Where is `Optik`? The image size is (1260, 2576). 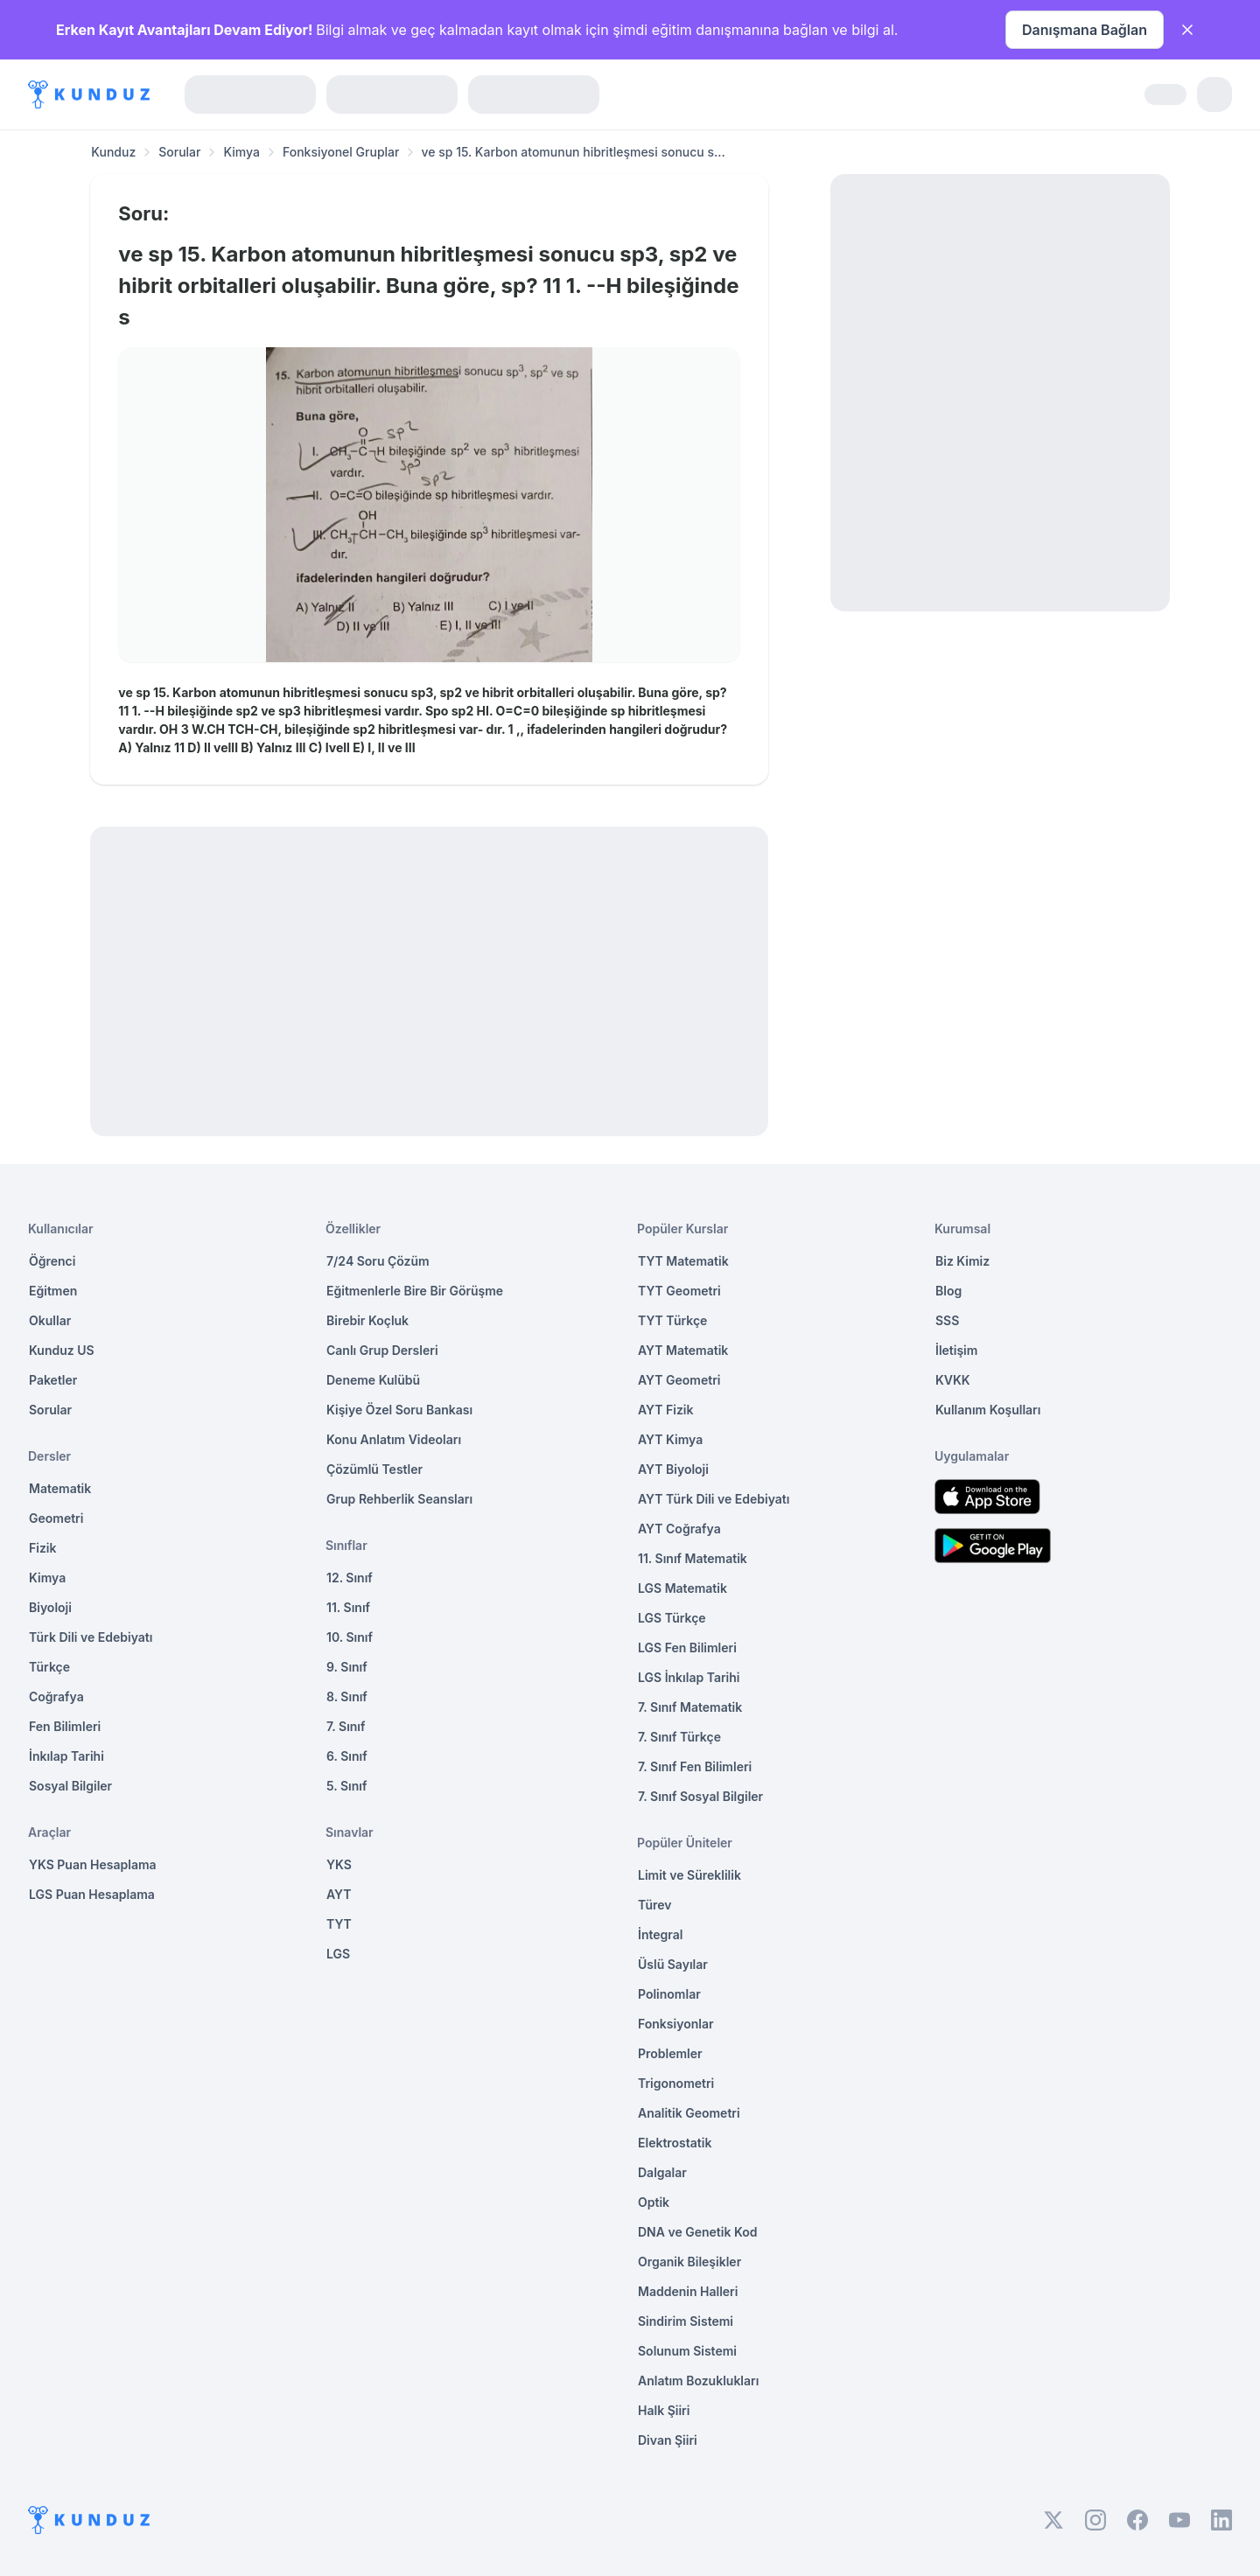 Optik is located at coordinates (653, 2202).